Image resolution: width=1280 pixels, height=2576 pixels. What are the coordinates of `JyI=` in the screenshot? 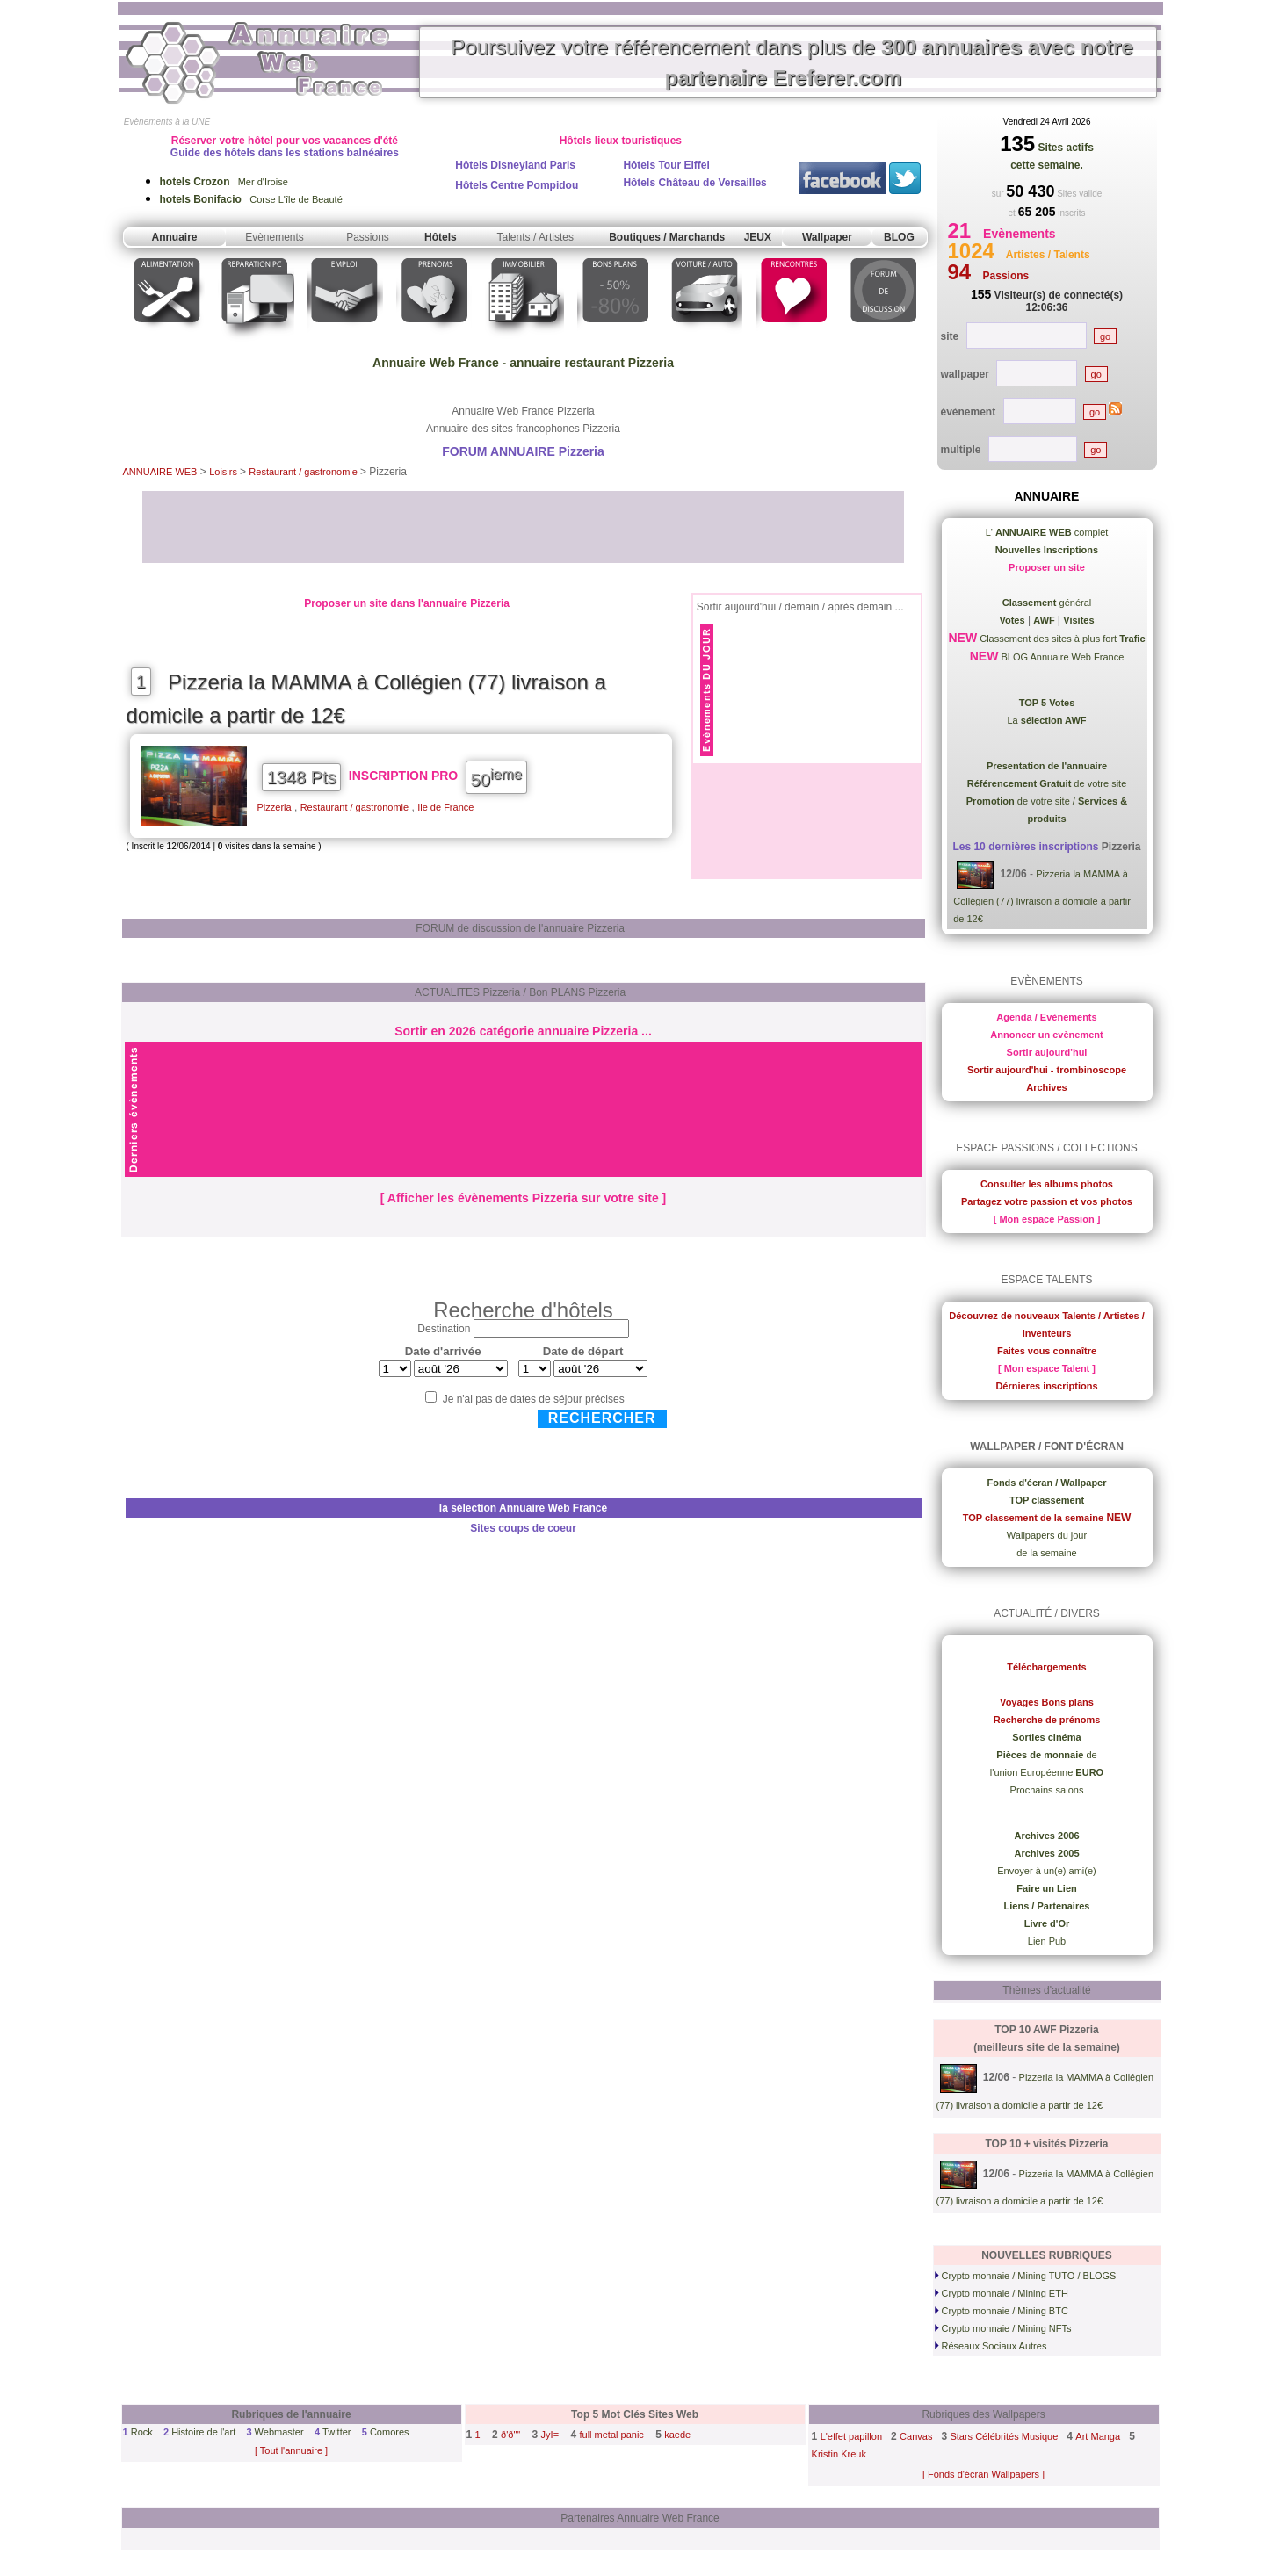 It's located at (550, 2434).